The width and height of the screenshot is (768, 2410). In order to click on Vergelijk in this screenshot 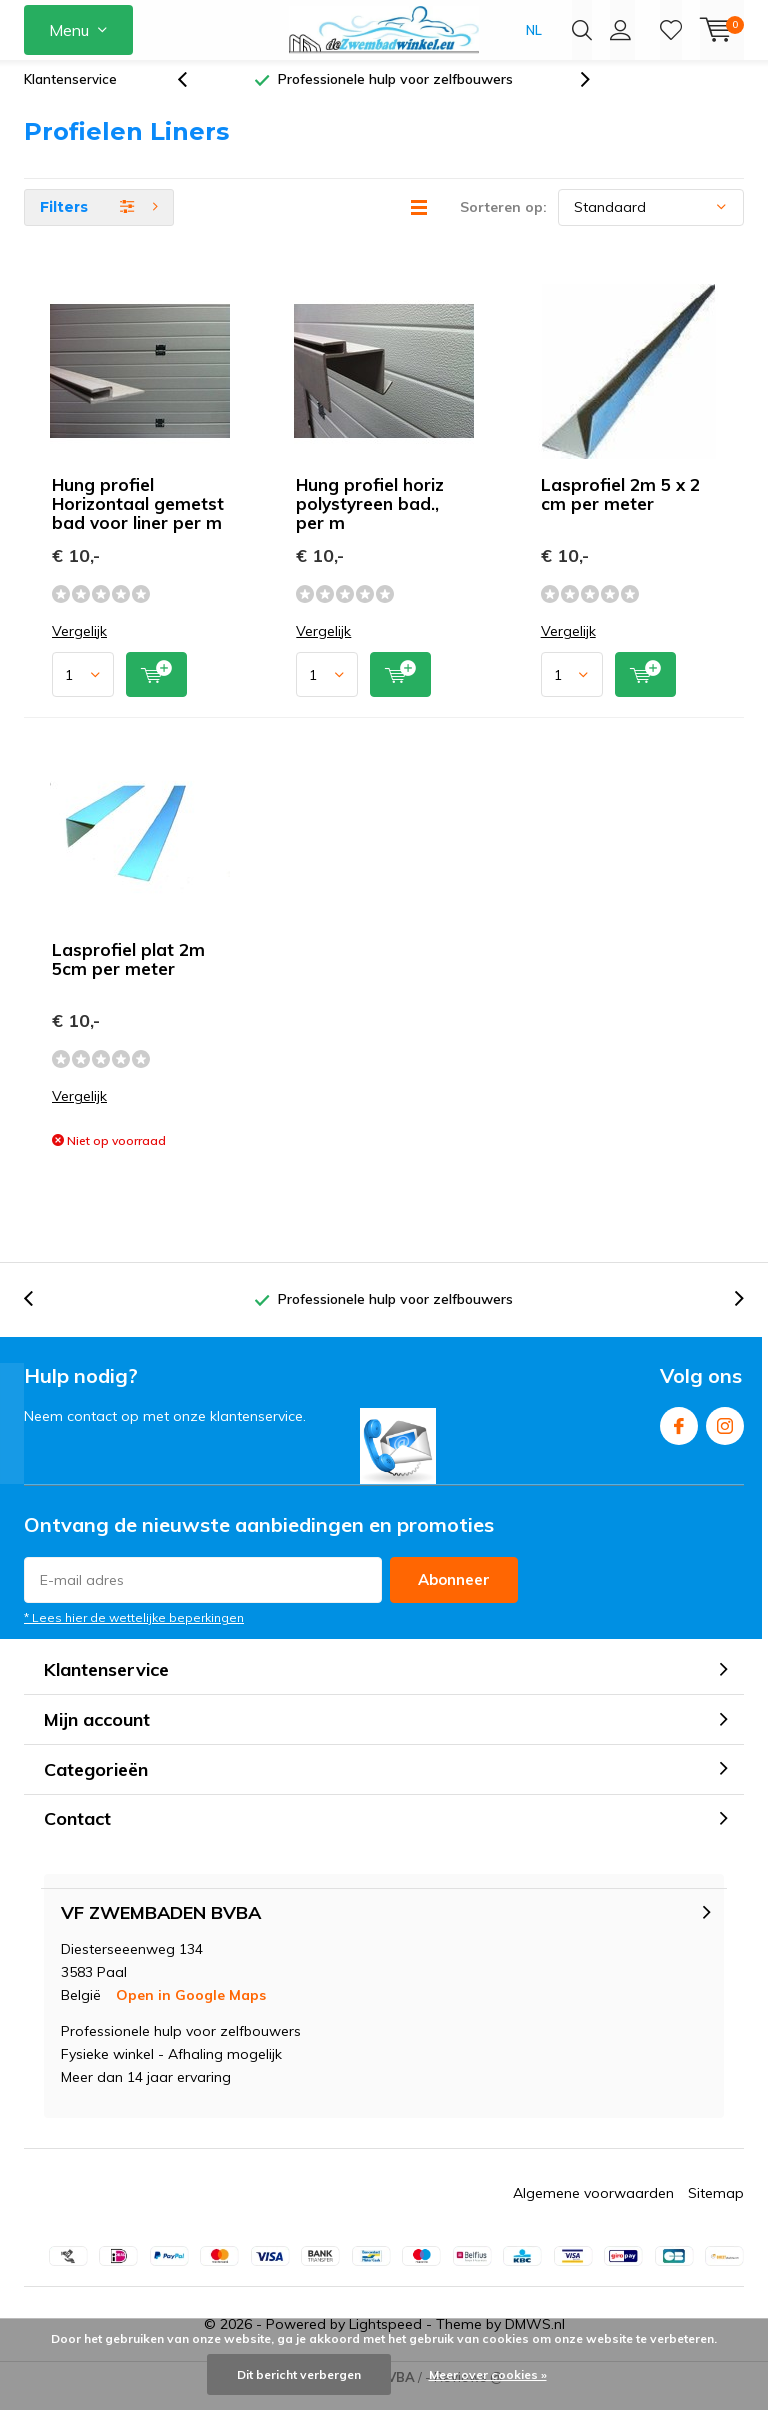, I will do `click(79, 646)`.